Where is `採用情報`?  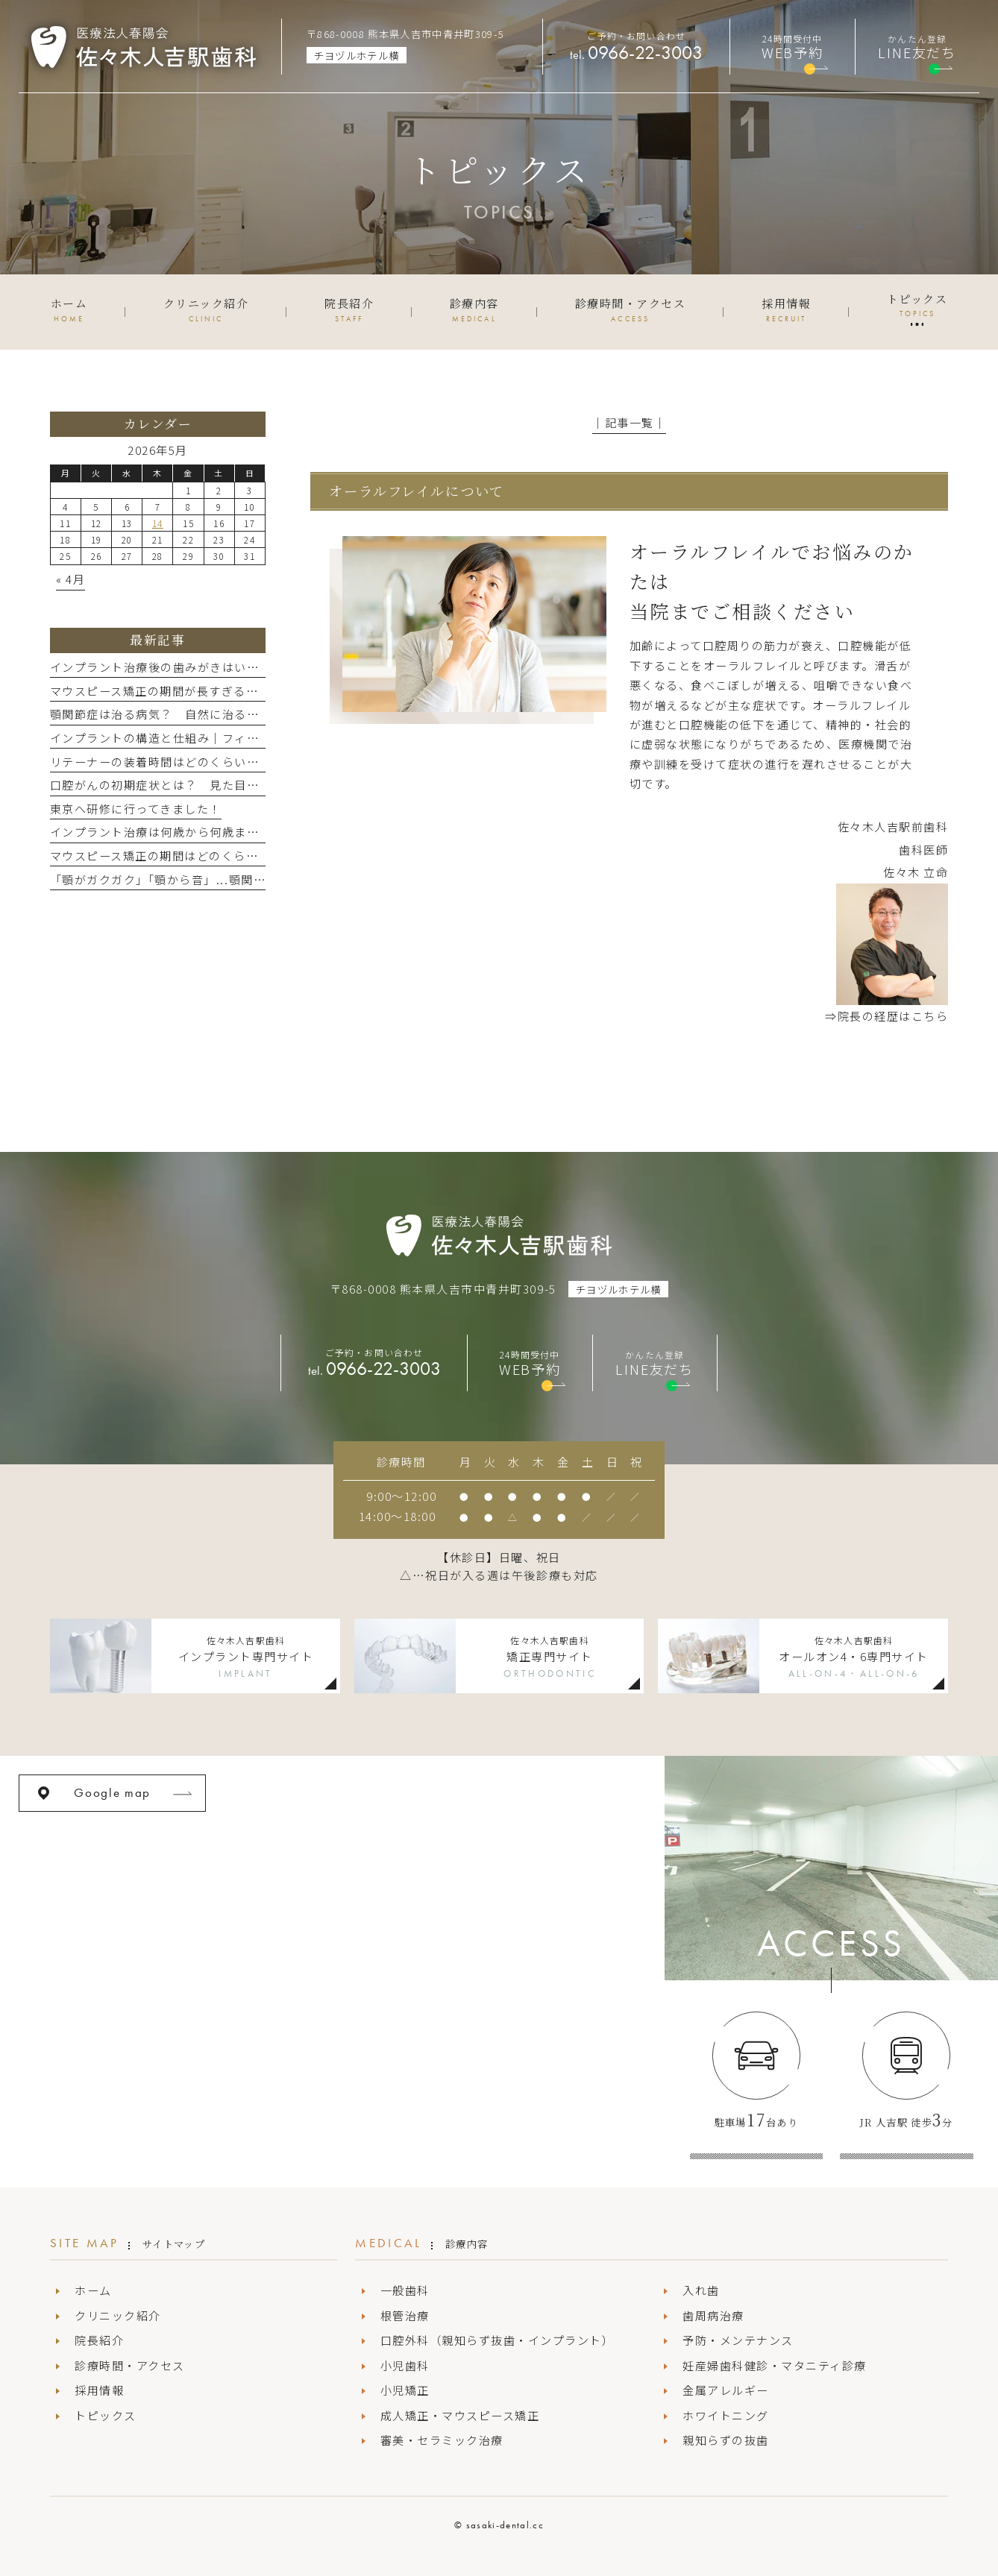
採用情報 is located at coordinates (99, 2390).